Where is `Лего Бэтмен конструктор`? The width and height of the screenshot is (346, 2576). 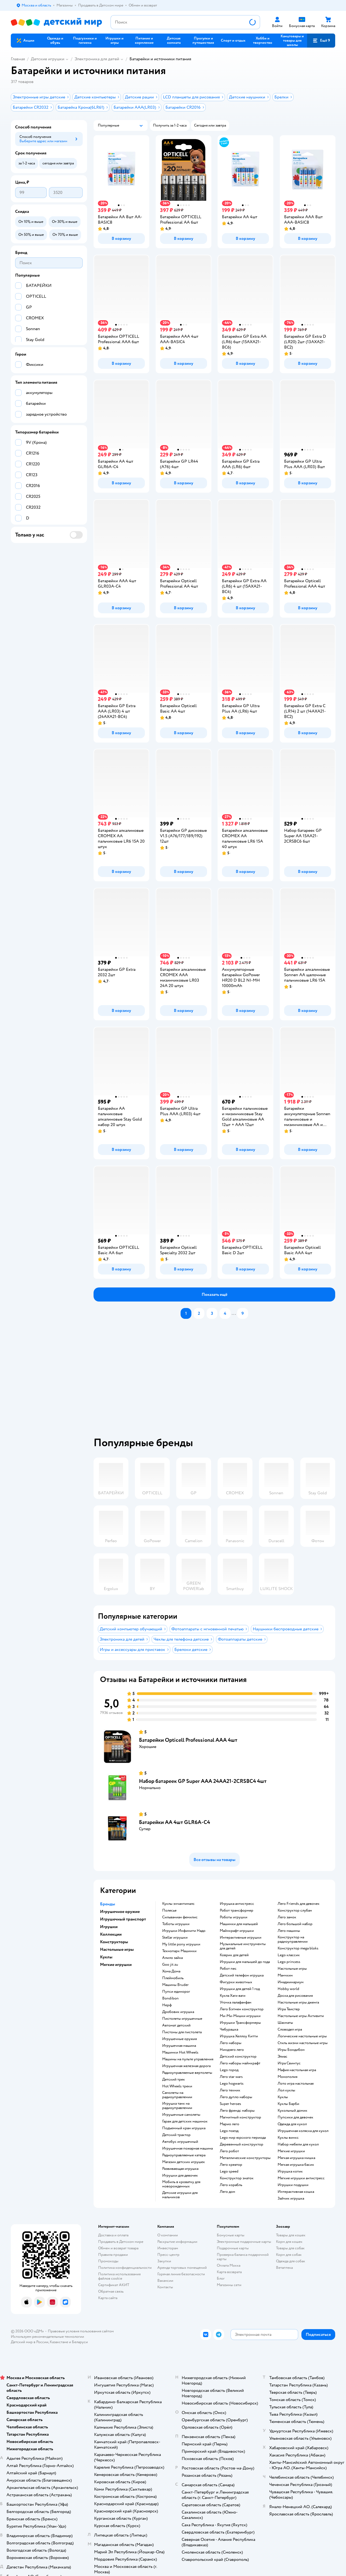 Лего Бэтмен конструктор is located at coordinates (242, 2009).